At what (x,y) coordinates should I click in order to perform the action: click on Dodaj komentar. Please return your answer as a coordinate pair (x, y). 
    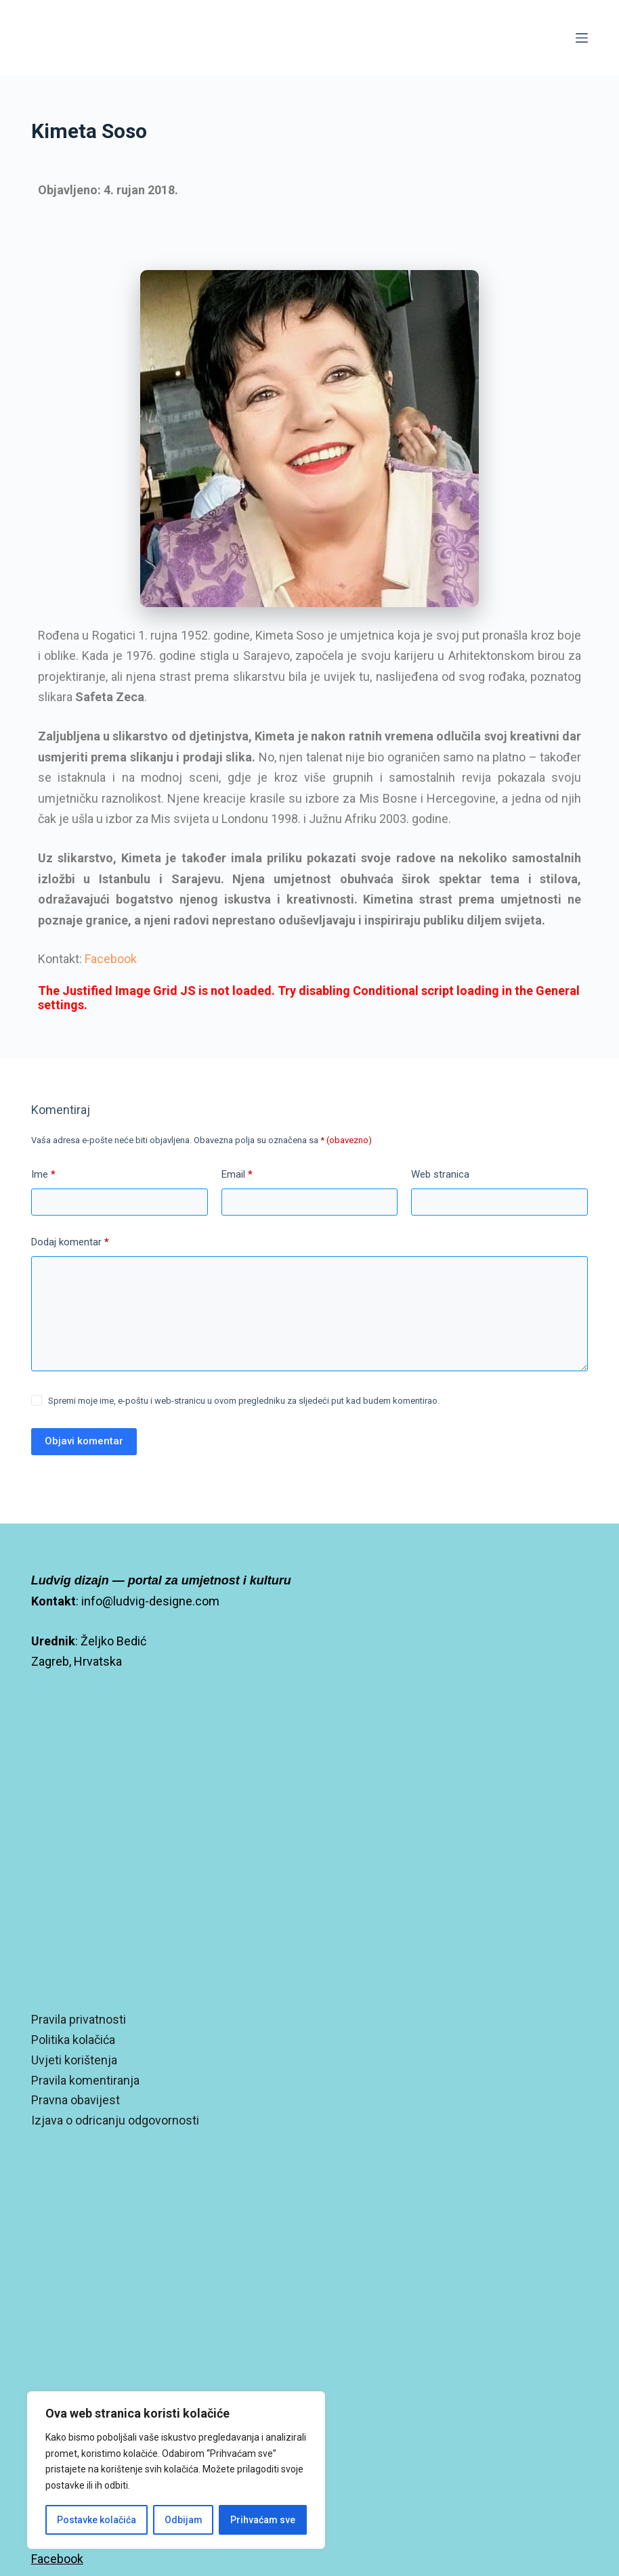
    Looking at the image, I should click on (70, 1242).